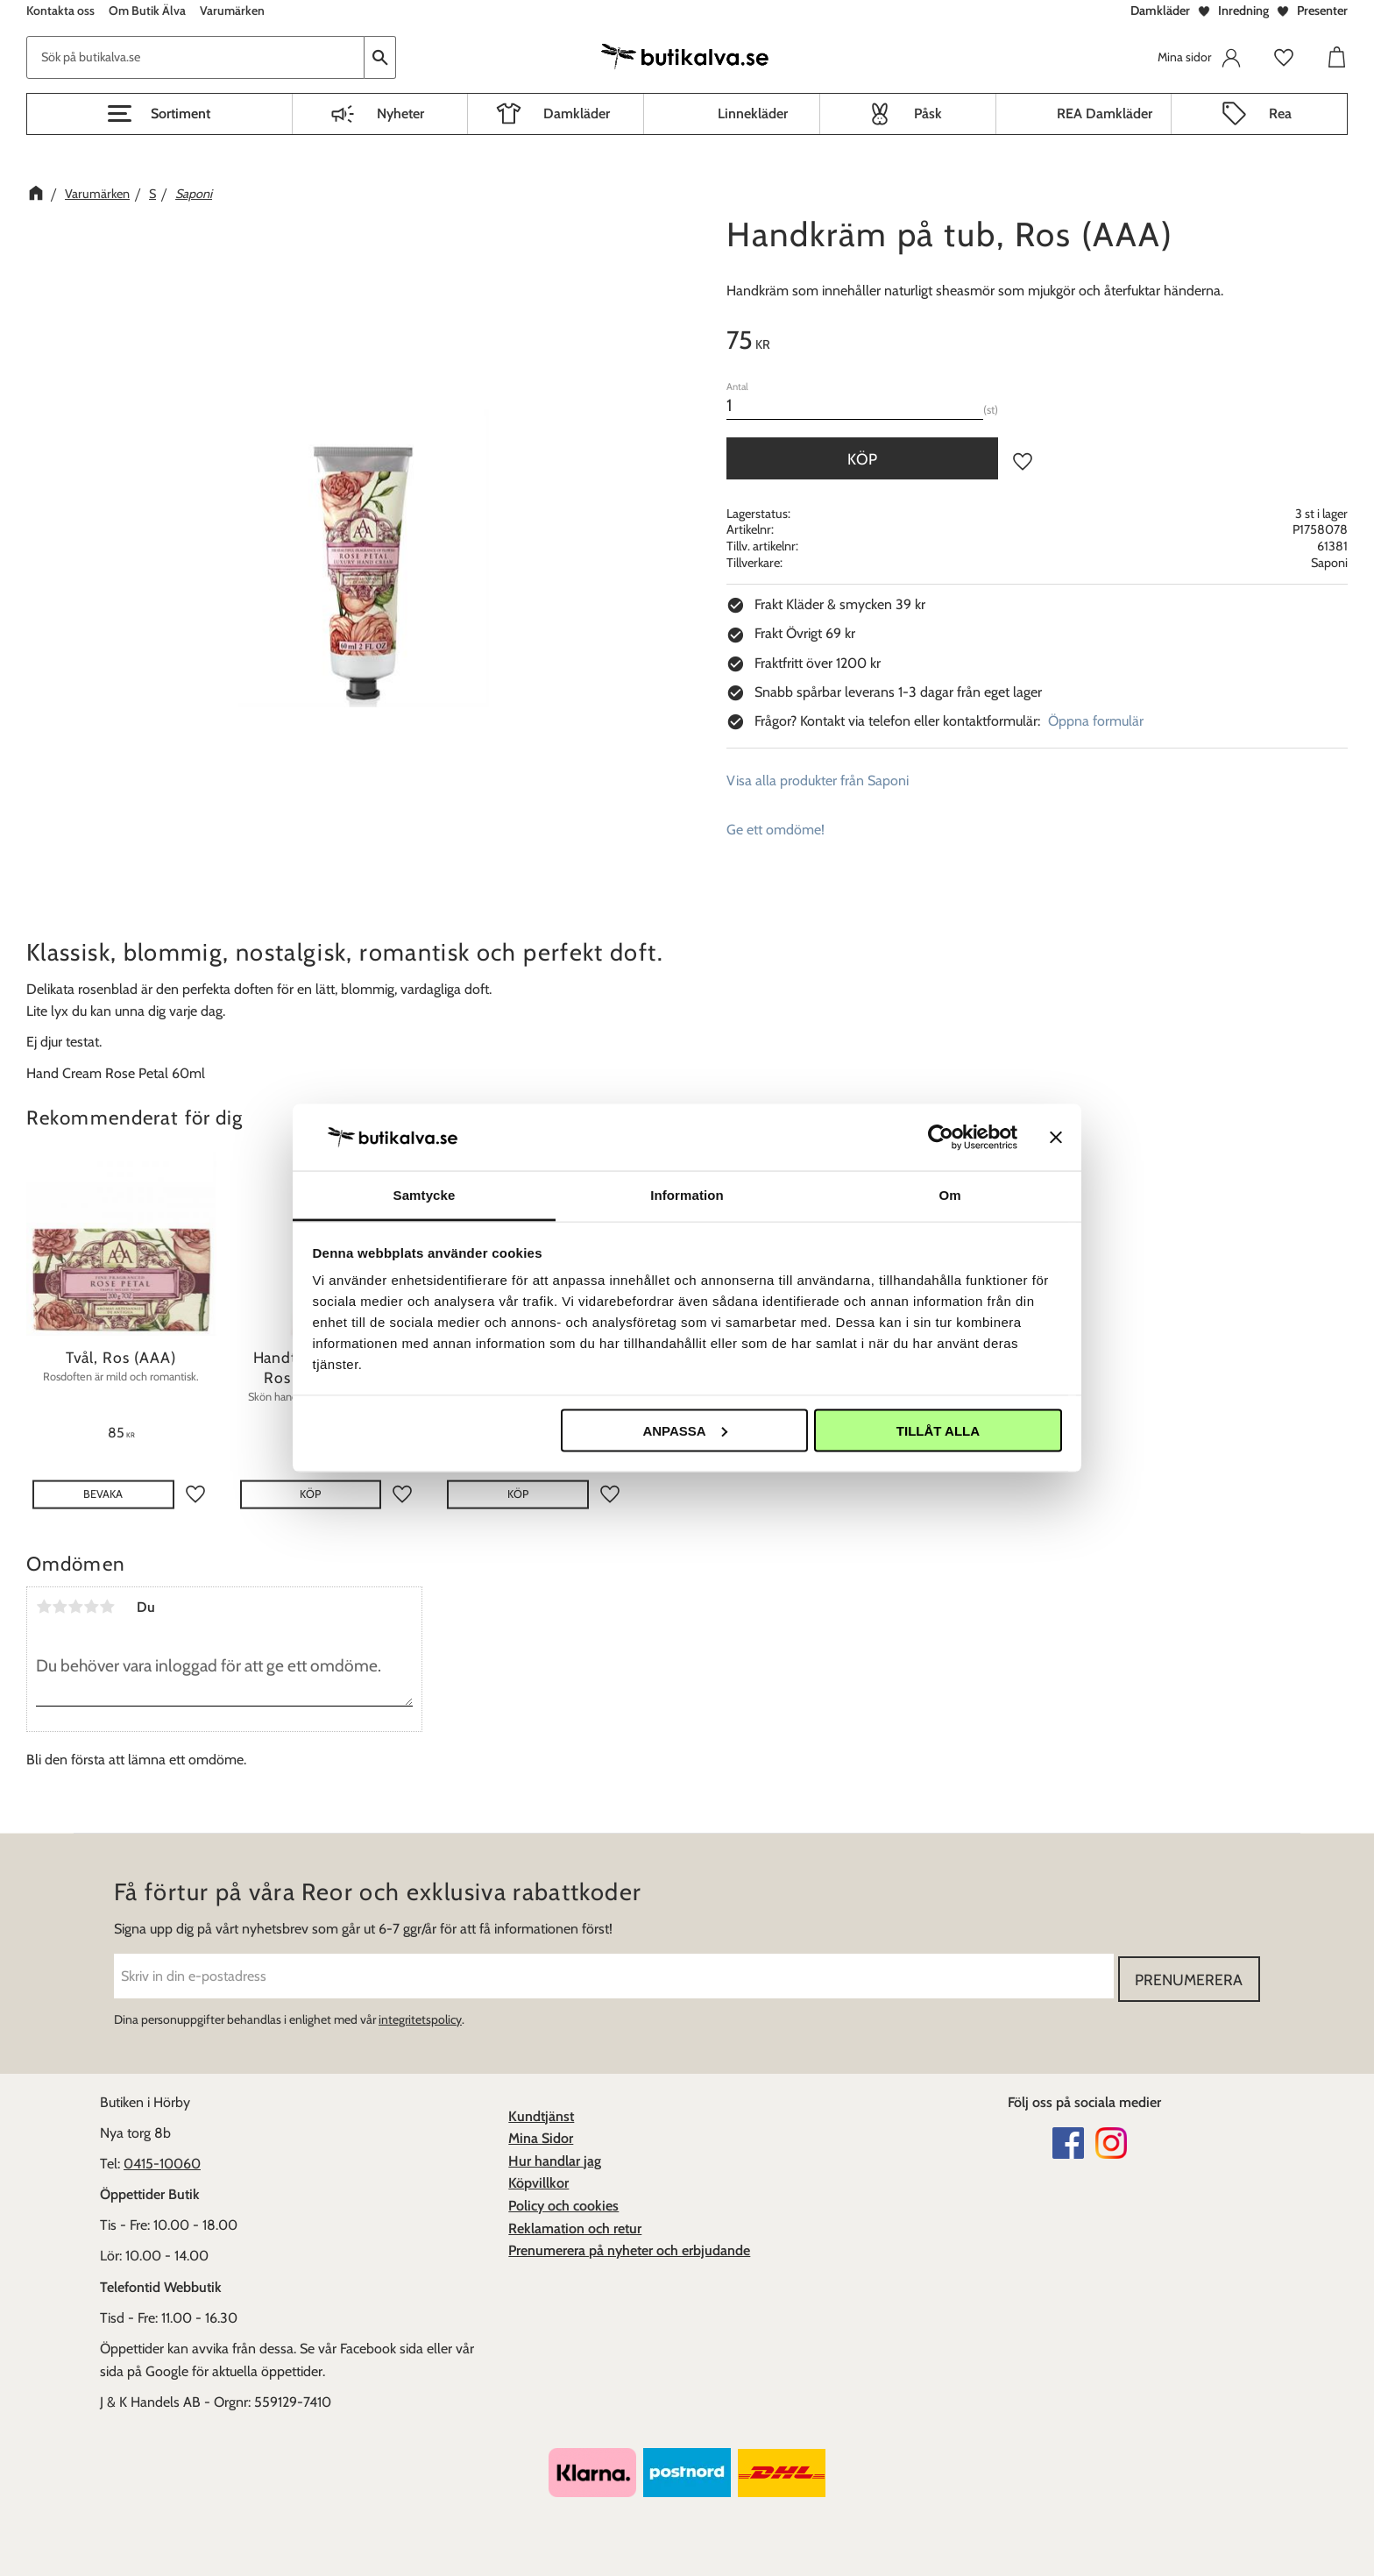  Describe the element at coordinates (59, 1606) in the screenshot. I see `2 stjärnor` at that location.